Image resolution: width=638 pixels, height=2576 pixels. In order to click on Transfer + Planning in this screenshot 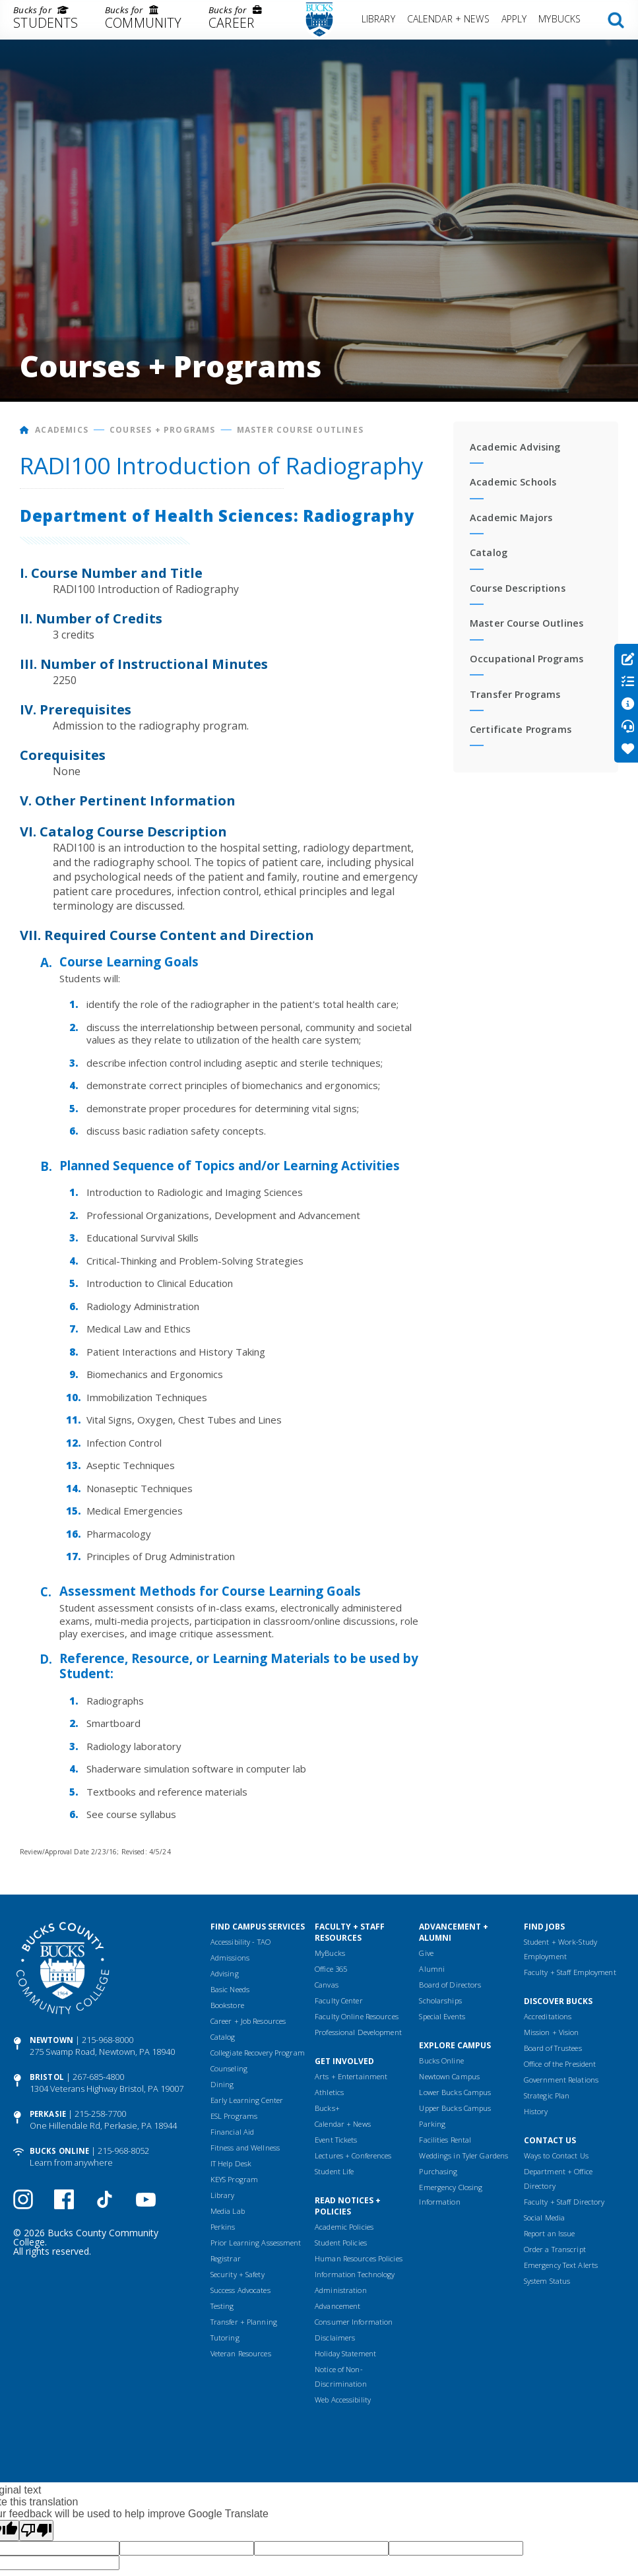, I will do `click(243, 2322)`.